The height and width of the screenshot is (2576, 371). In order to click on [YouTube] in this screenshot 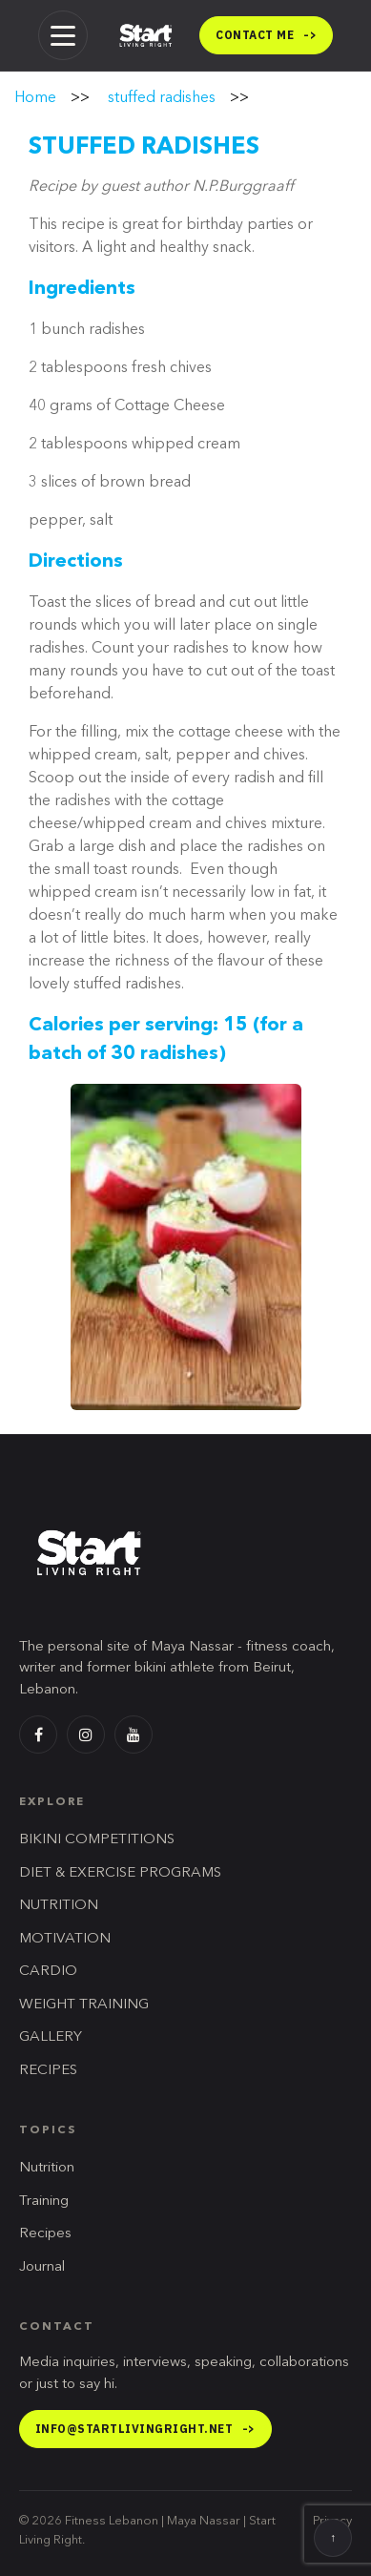, I will do `click(133, 1734)`.